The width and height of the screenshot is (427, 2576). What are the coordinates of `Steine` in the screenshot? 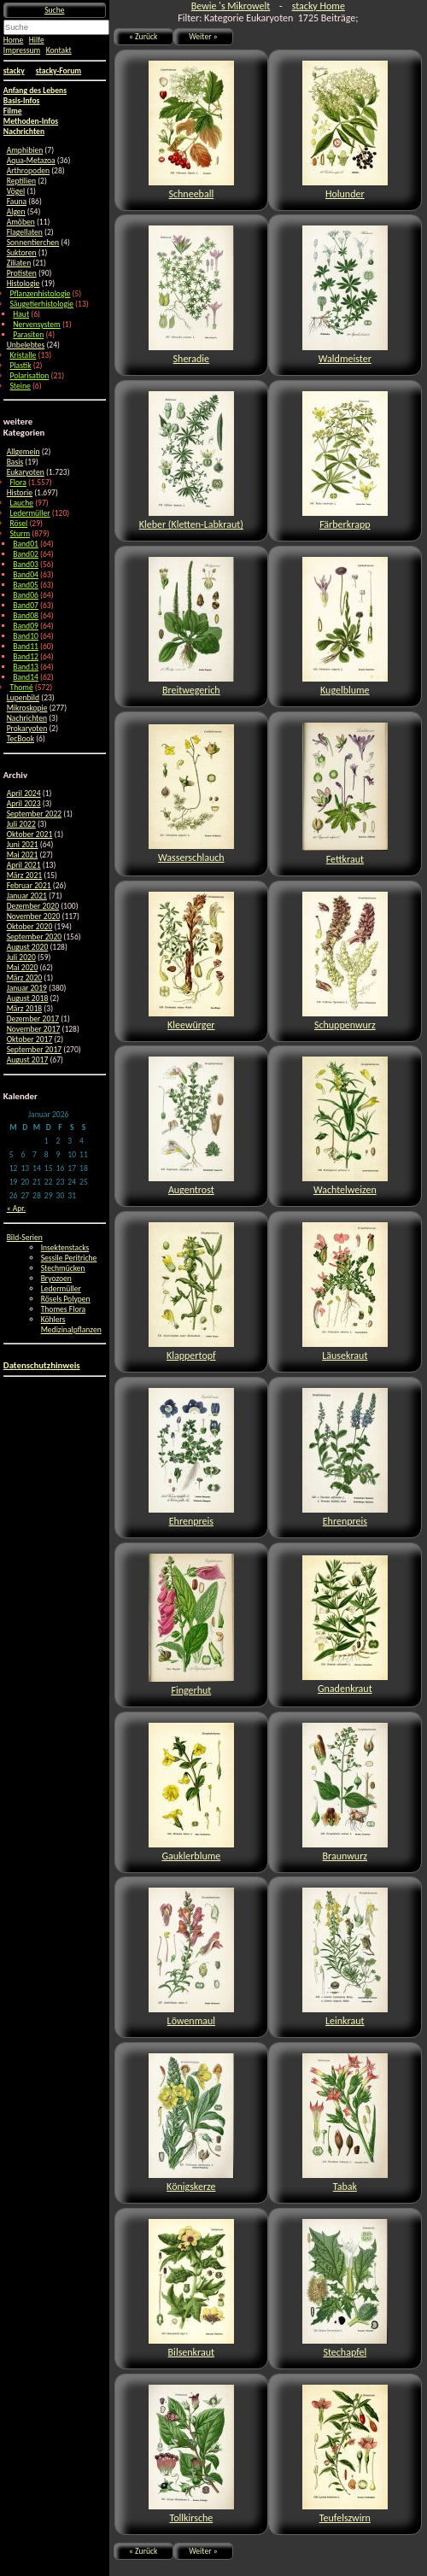 It's located at (19, 386).